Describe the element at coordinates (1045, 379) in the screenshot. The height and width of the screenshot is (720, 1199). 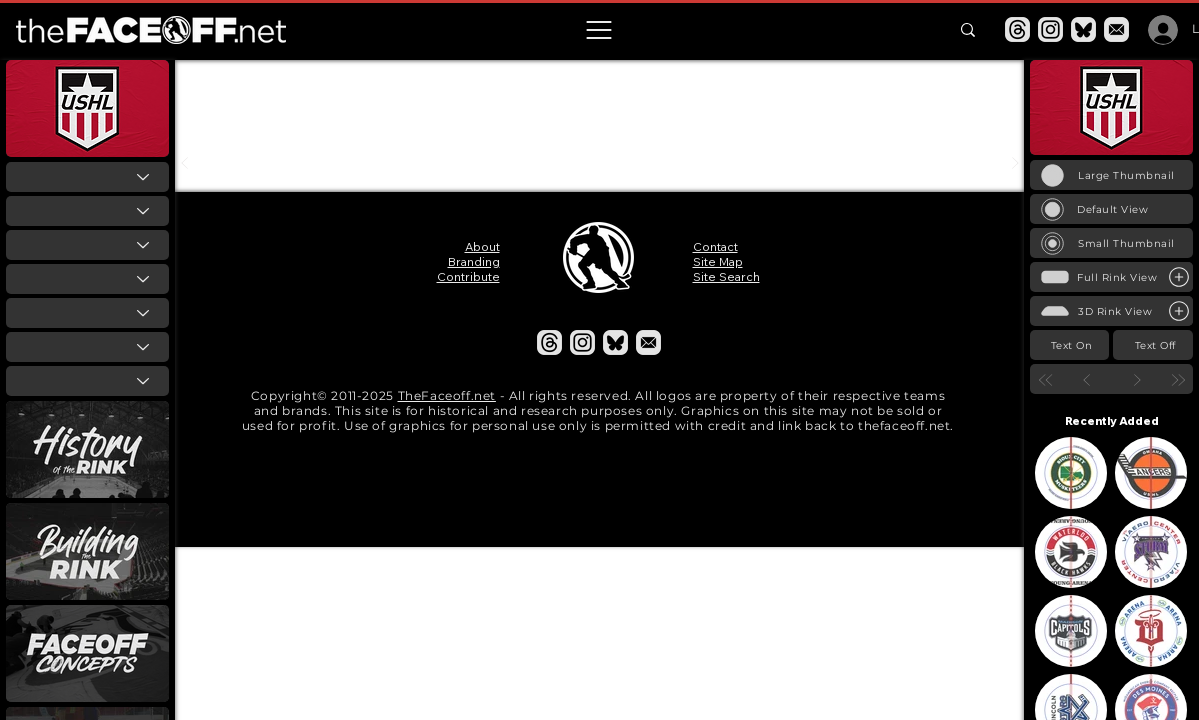
I see `[First]` at that location.